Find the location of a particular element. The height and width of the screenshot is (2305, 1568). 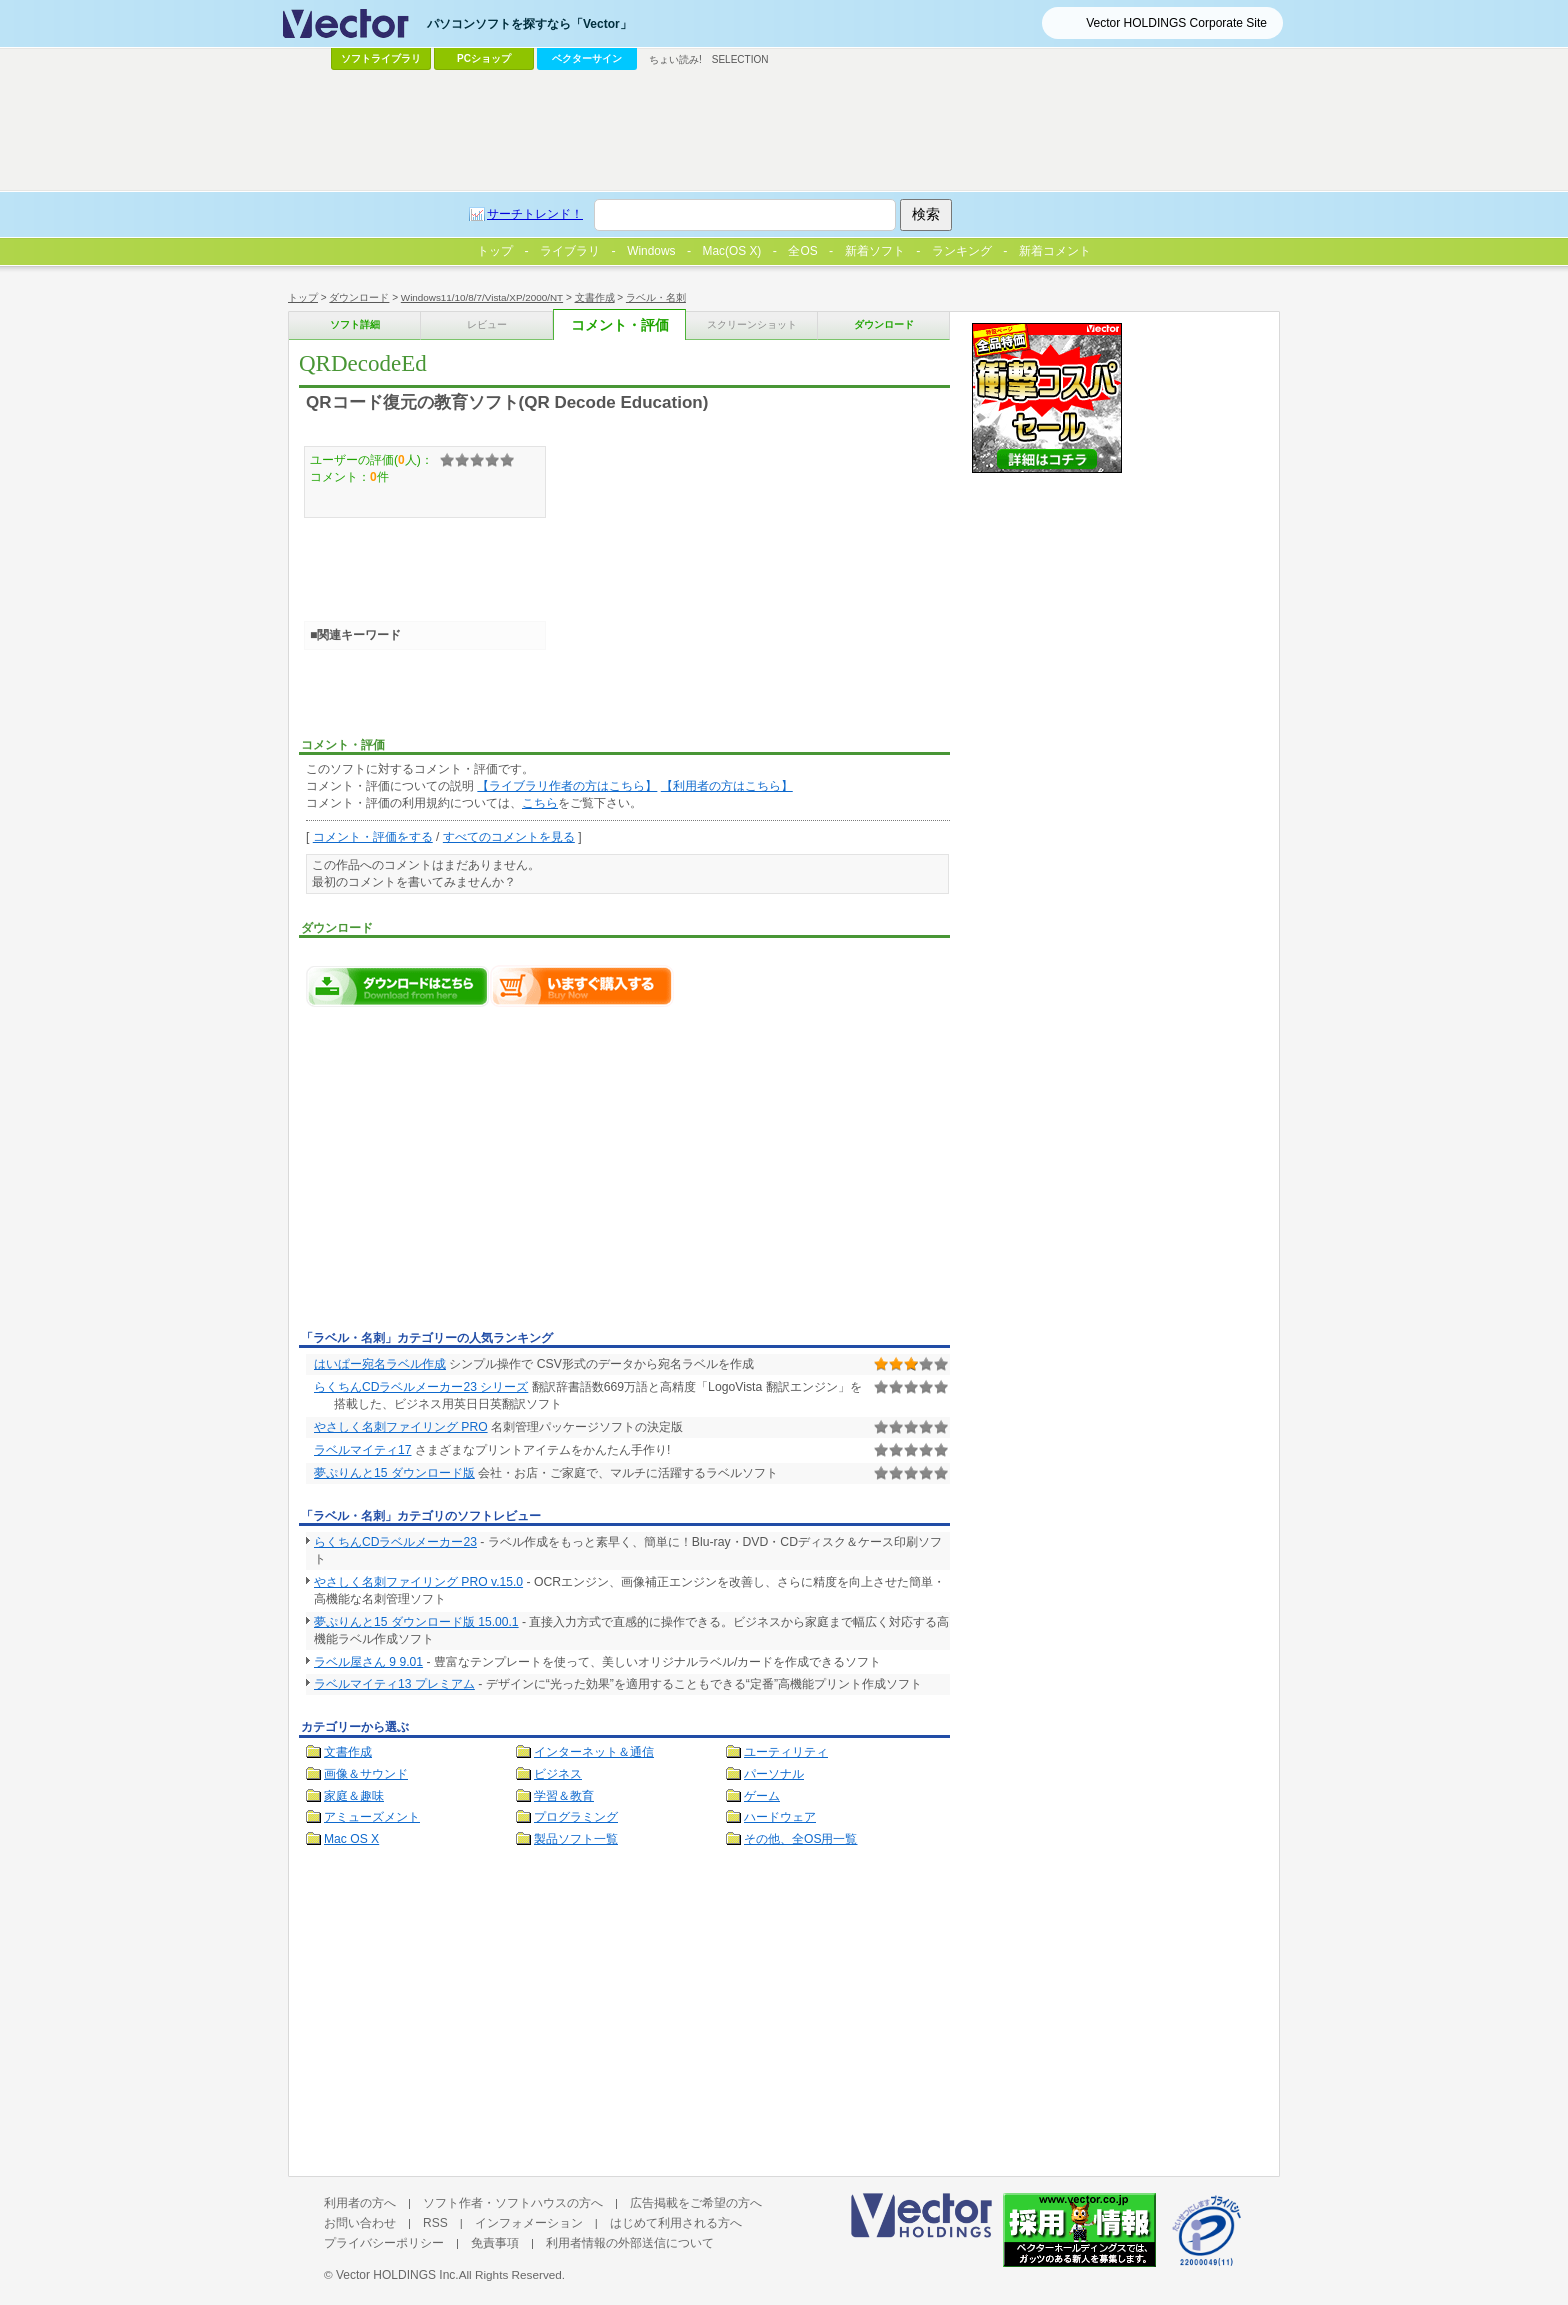

アミューズメント is located at coordinates (372, 1817).